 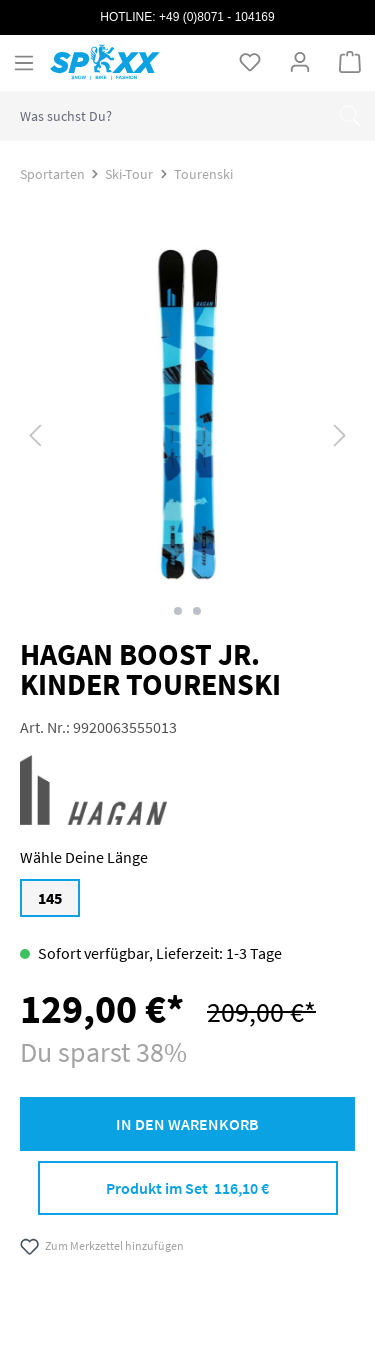 I want to click on [combobox], so click(x=163, y=116).